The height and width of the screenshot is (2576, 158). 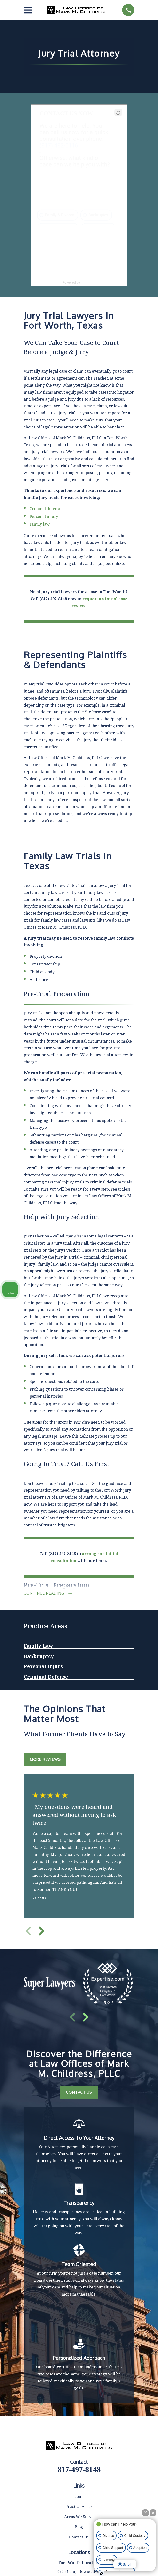 I want to click on MOre Reviews, so click(x=45, y=1760).